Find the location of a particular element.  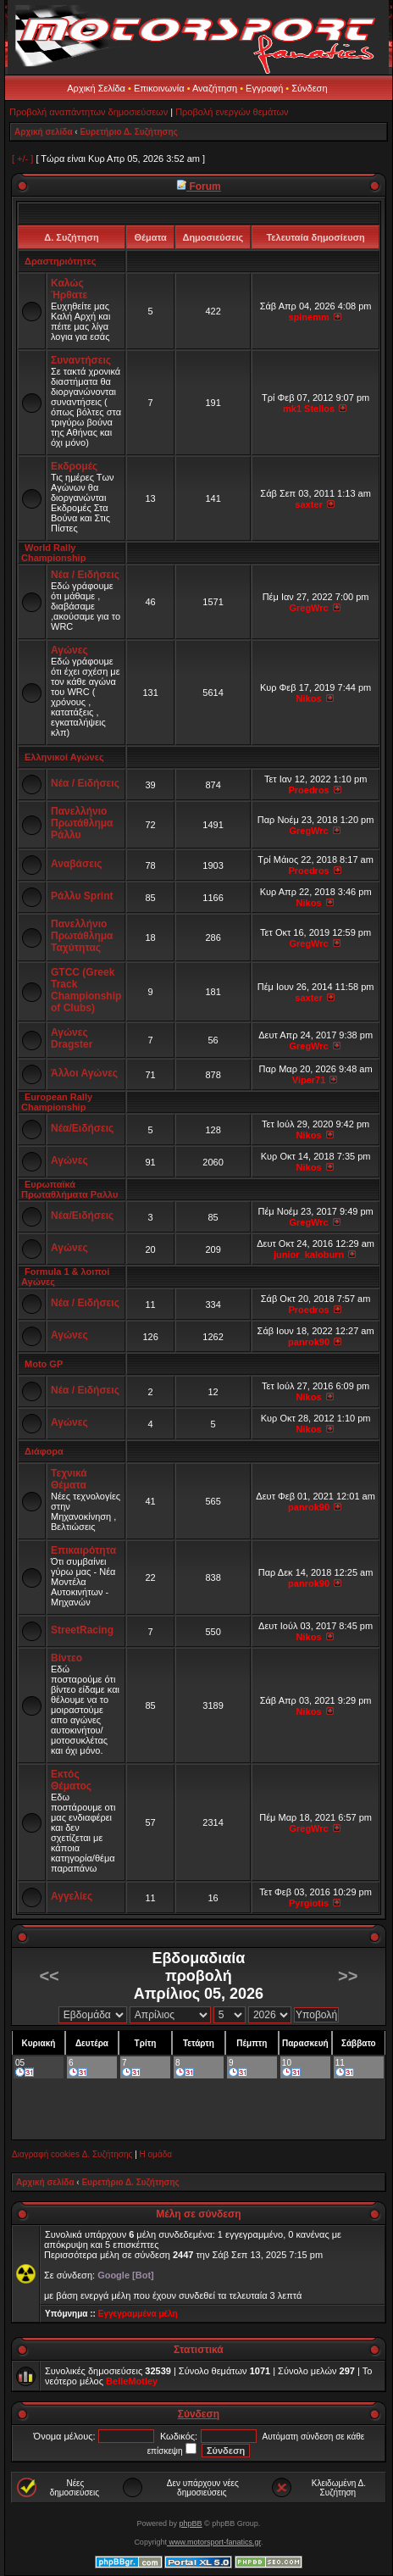

Άλλοι Αγώνες is located at coordinates (84, 1073).